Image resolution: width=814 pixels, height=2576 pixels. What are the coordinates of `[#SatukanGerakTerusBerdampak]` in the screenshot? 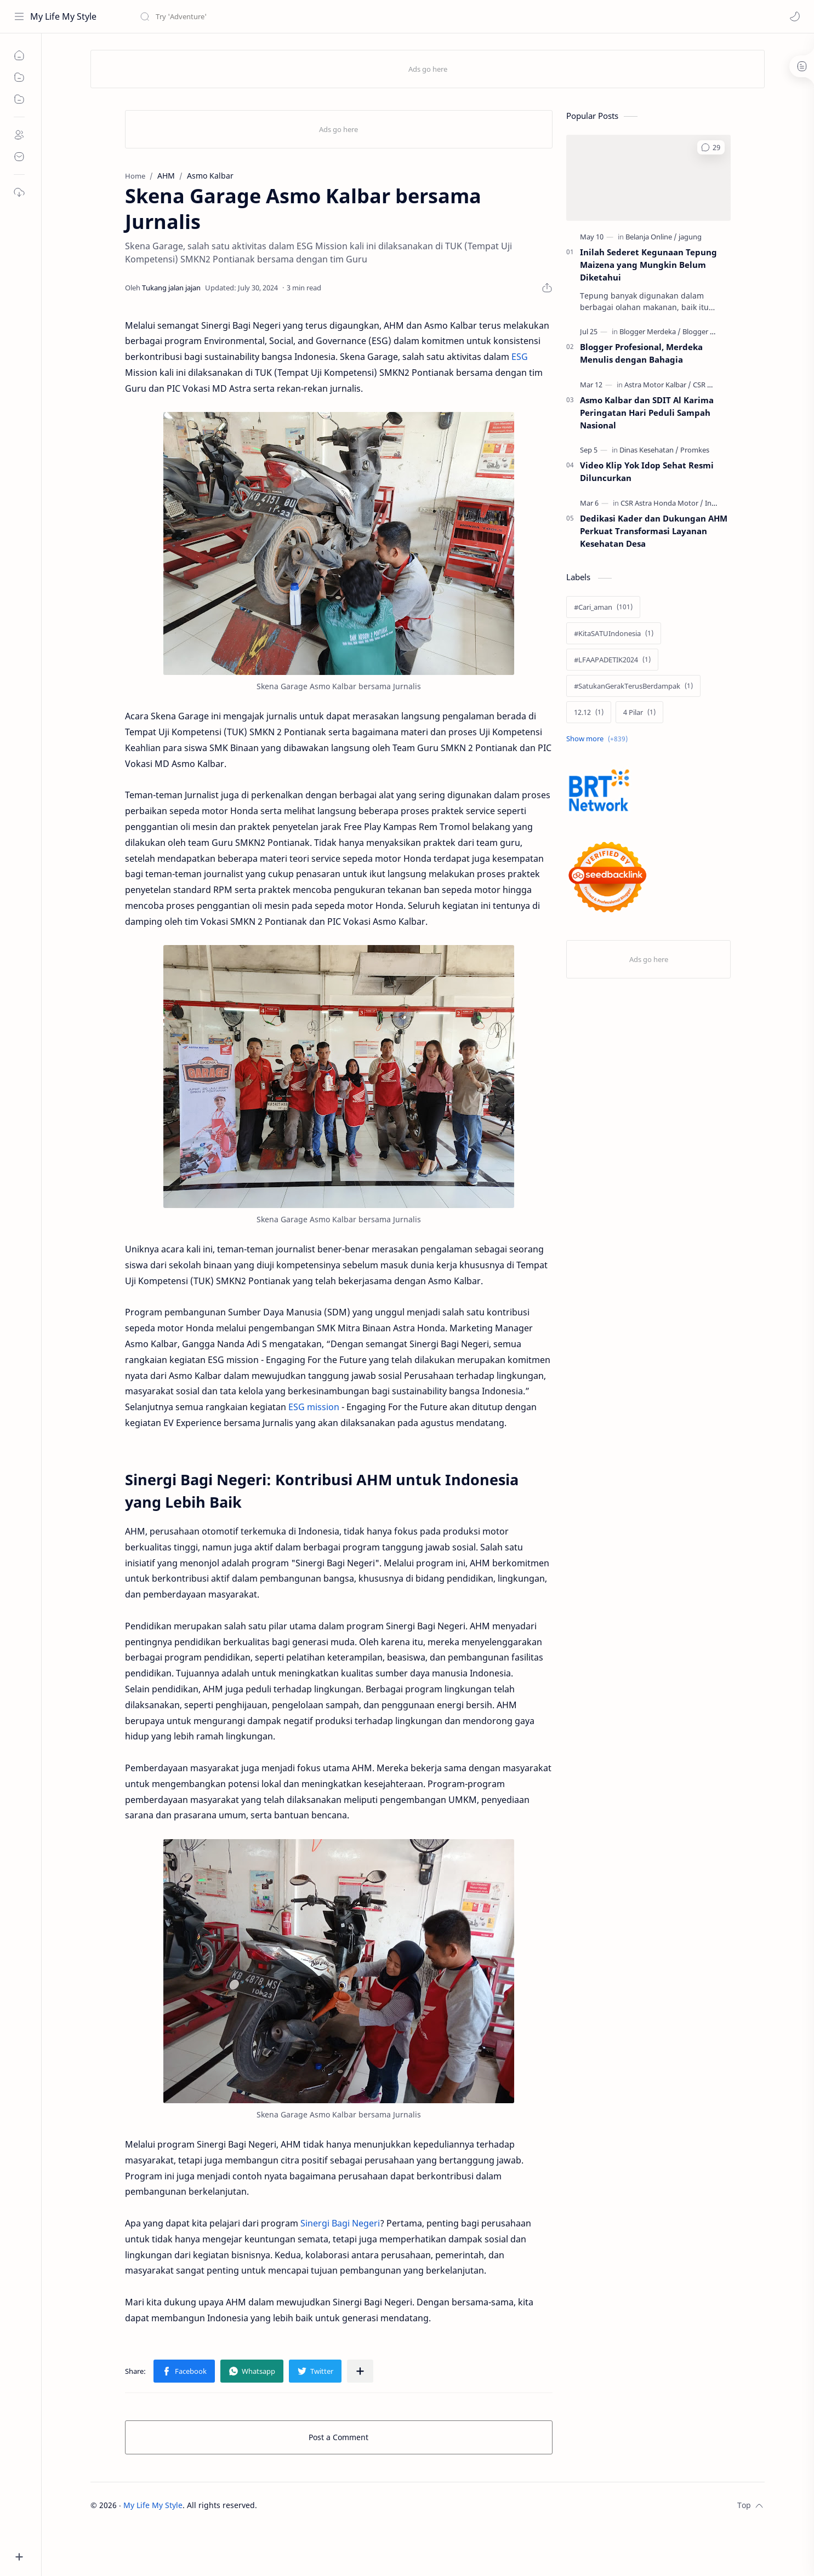 It's located at (633, 686).